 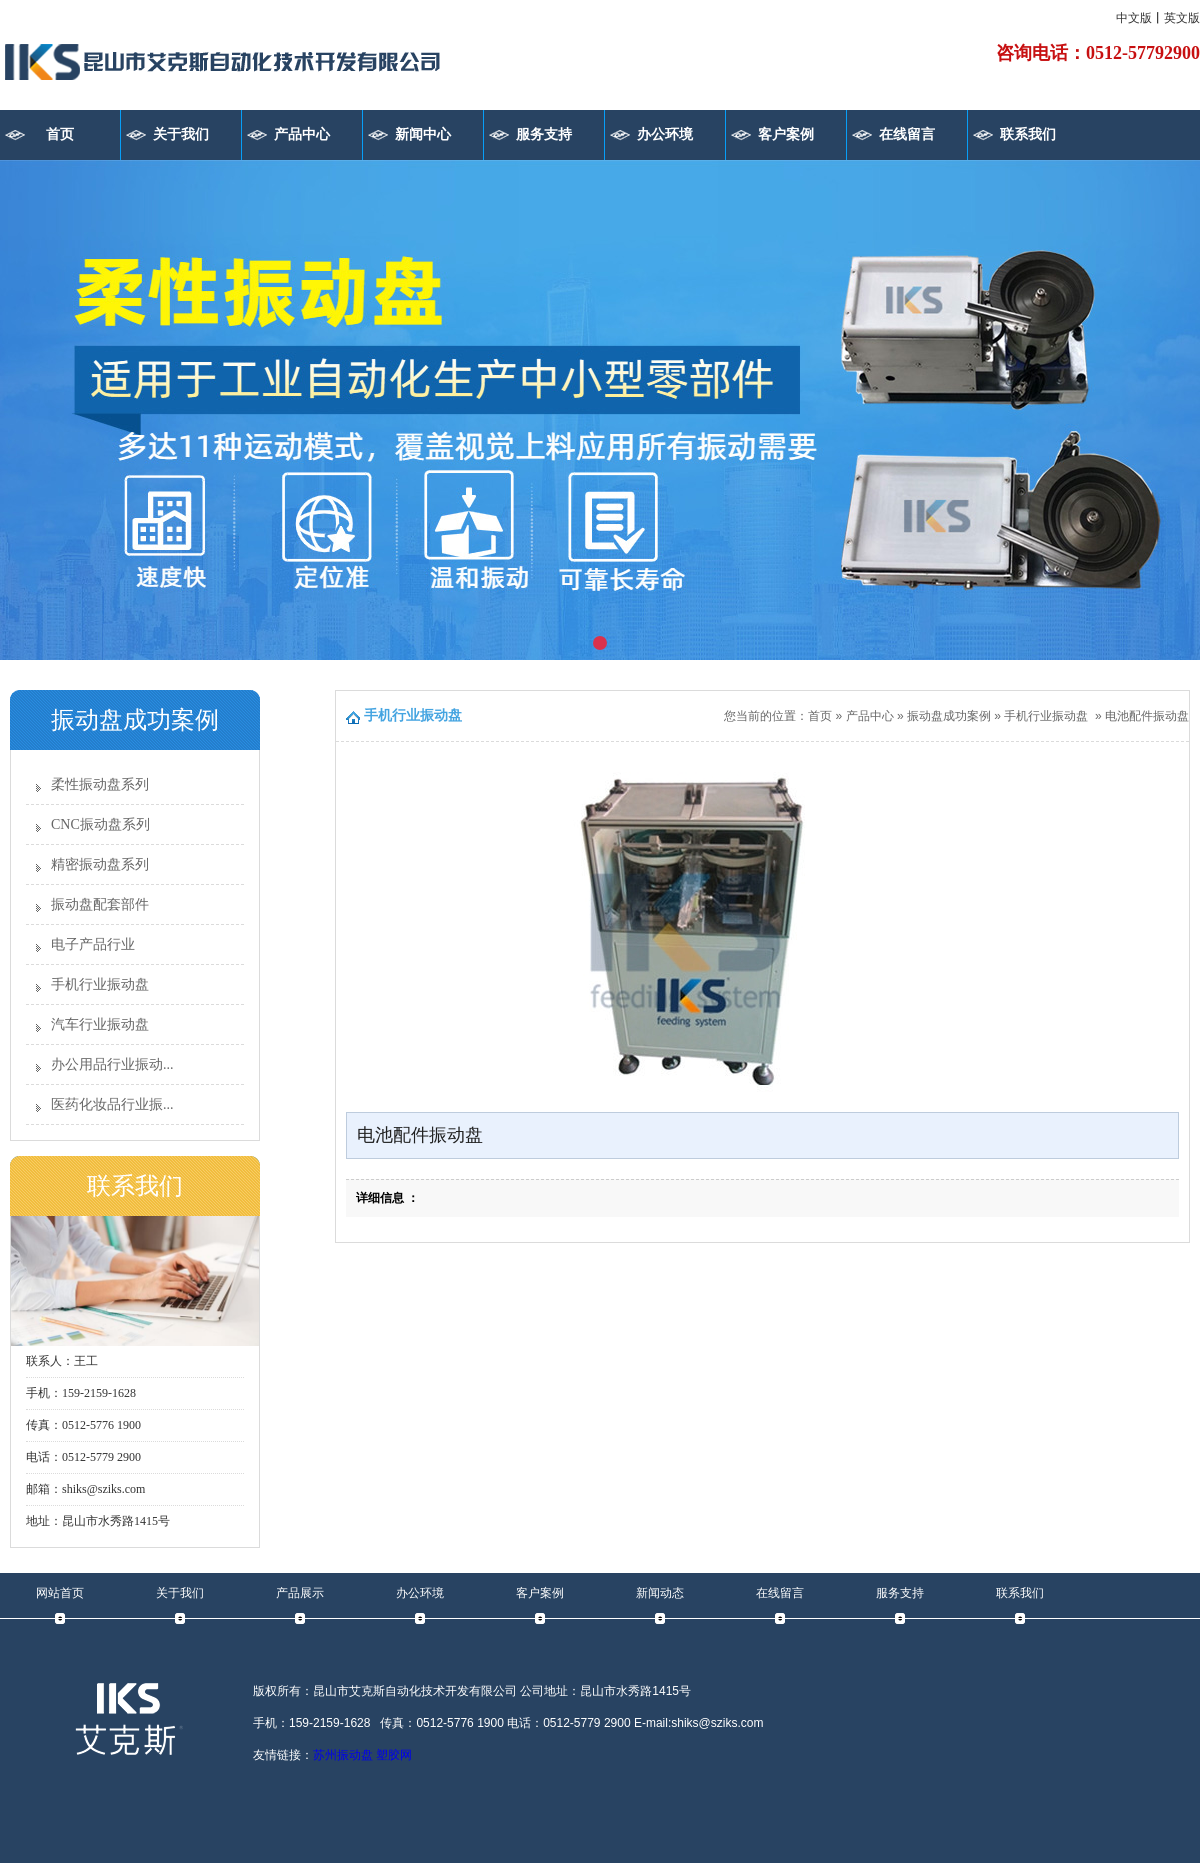 I want to click on 手机行业振动盘, so click(x=100, y=984).